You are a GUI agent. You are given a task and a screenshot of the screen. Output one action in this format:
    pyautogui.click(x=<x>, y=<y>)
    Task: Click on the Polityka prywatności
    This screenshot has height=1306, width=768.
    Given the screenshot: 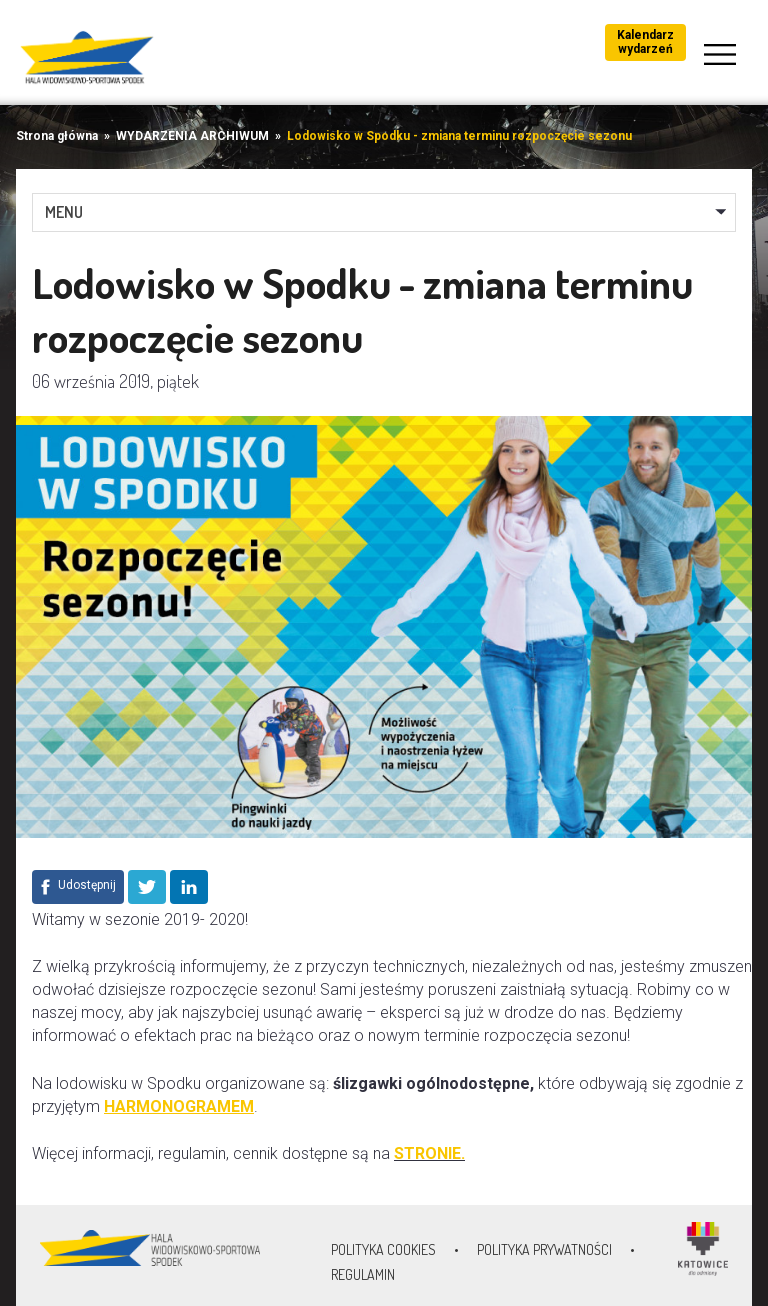 What is the action you would take?
    pyautogui.click(x=544, y=1249)
    